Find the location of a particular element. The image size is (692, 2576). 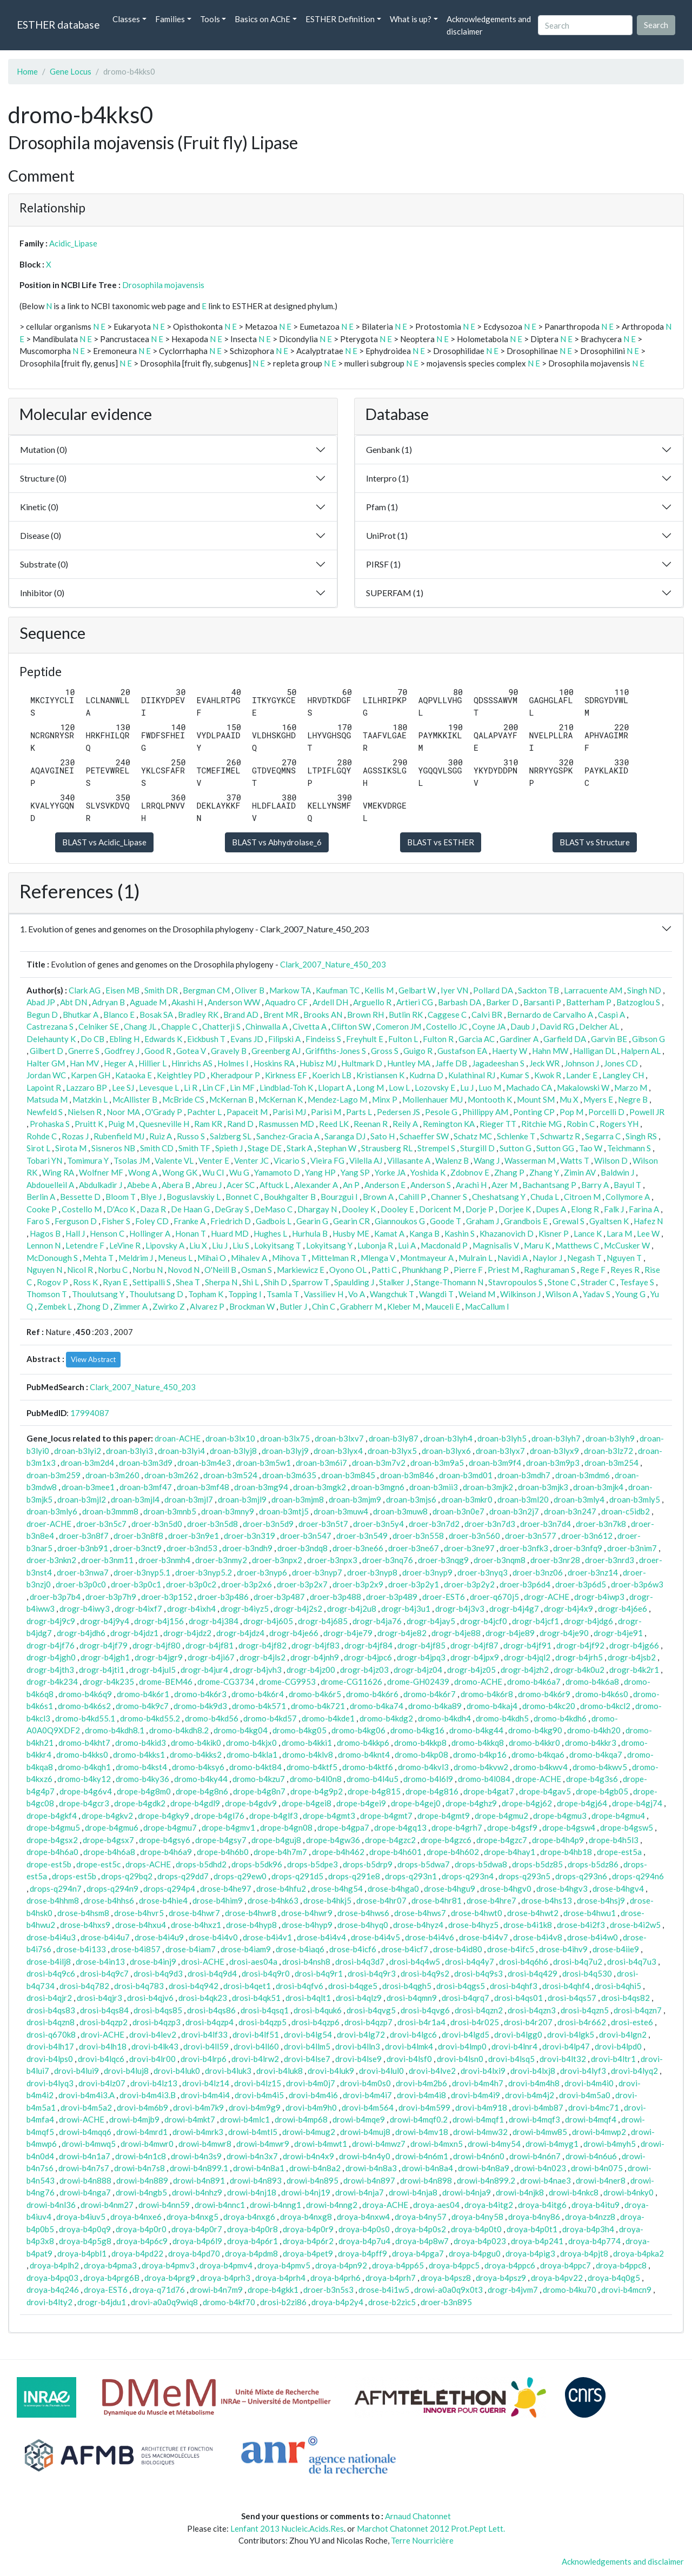

Berlin A is located at coordinates (40, 1197).